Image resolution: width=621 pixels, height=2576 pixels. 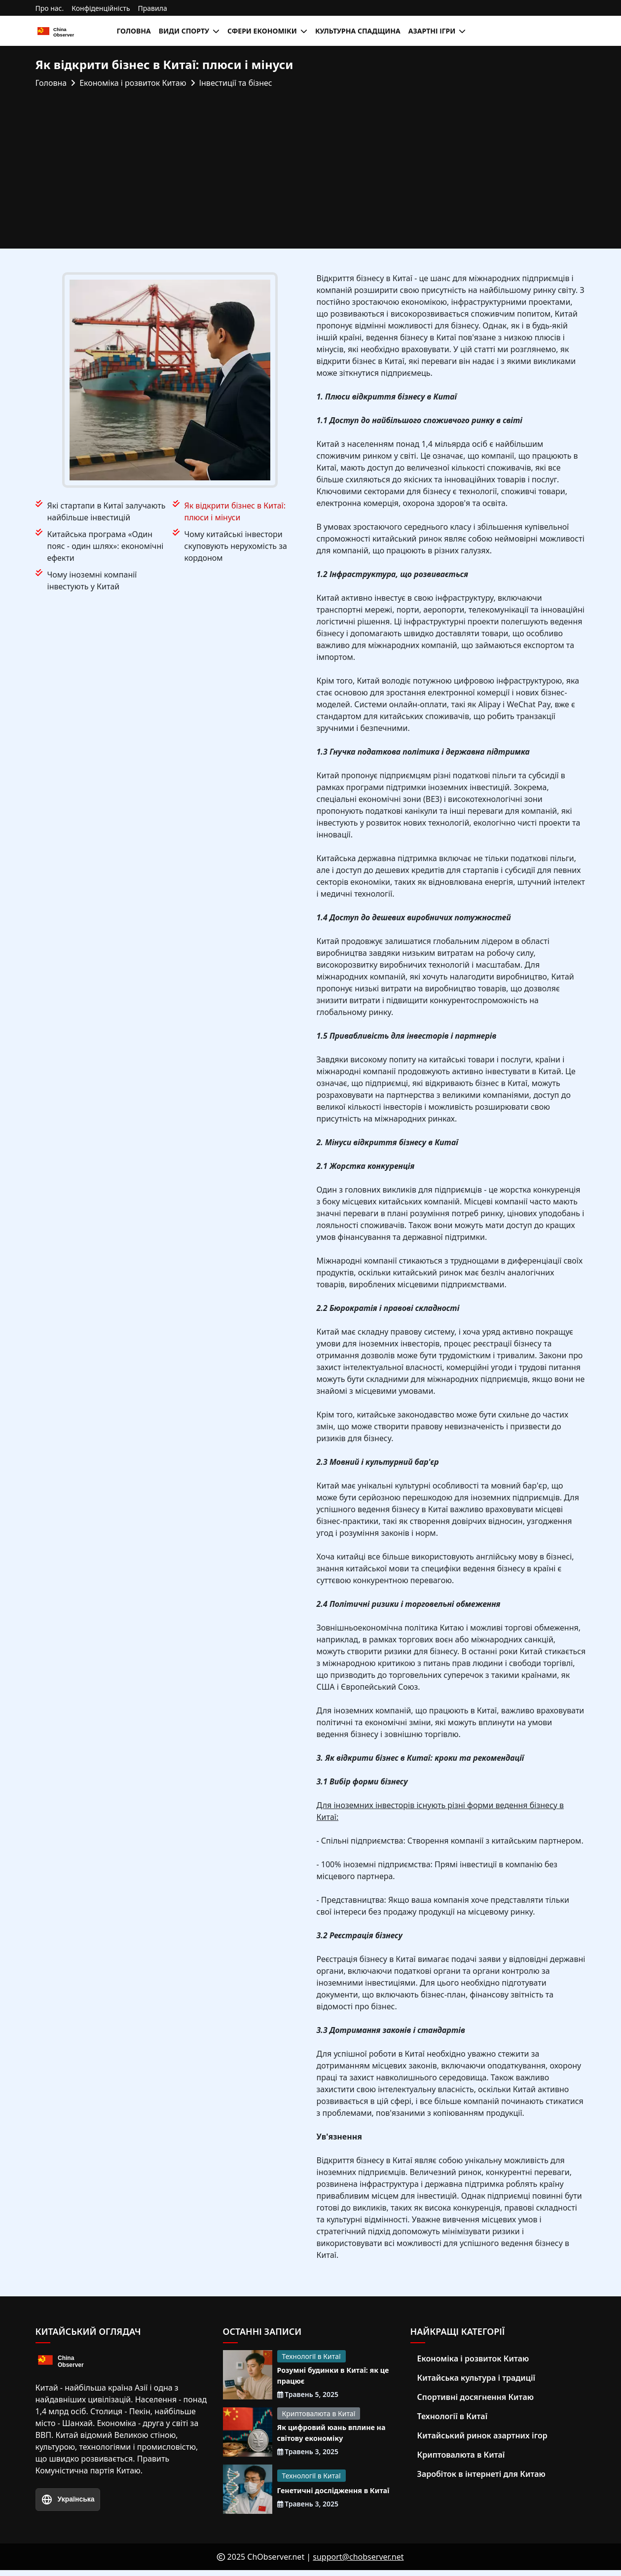 What do you see at coordinates (311, 163) in the screenshot?
I see `[Advertisement]` at bounding box center [311, 163].